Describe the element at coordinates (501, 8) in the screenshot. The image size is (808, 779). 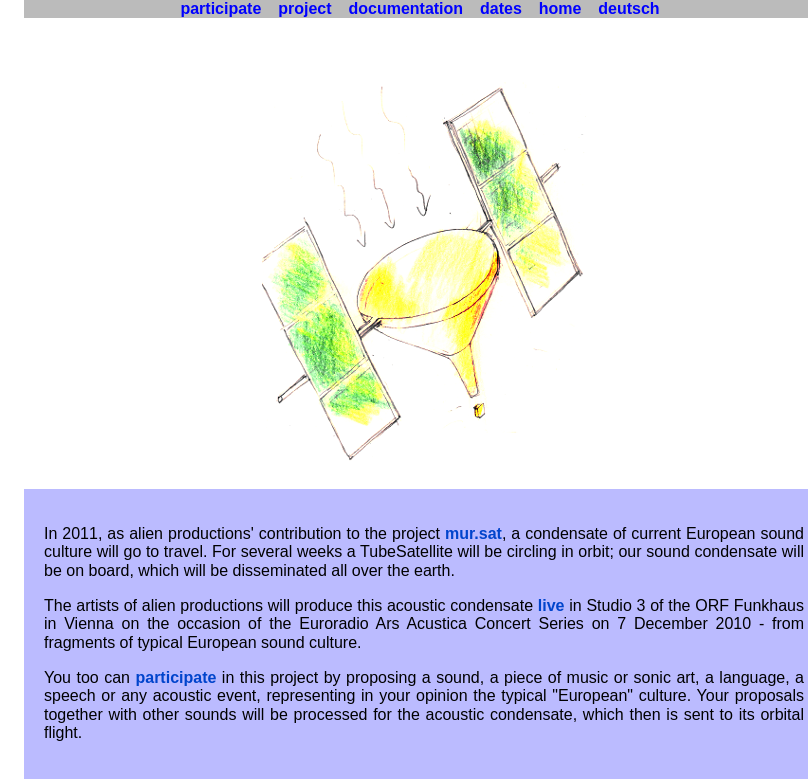
I see `dates` at that location.